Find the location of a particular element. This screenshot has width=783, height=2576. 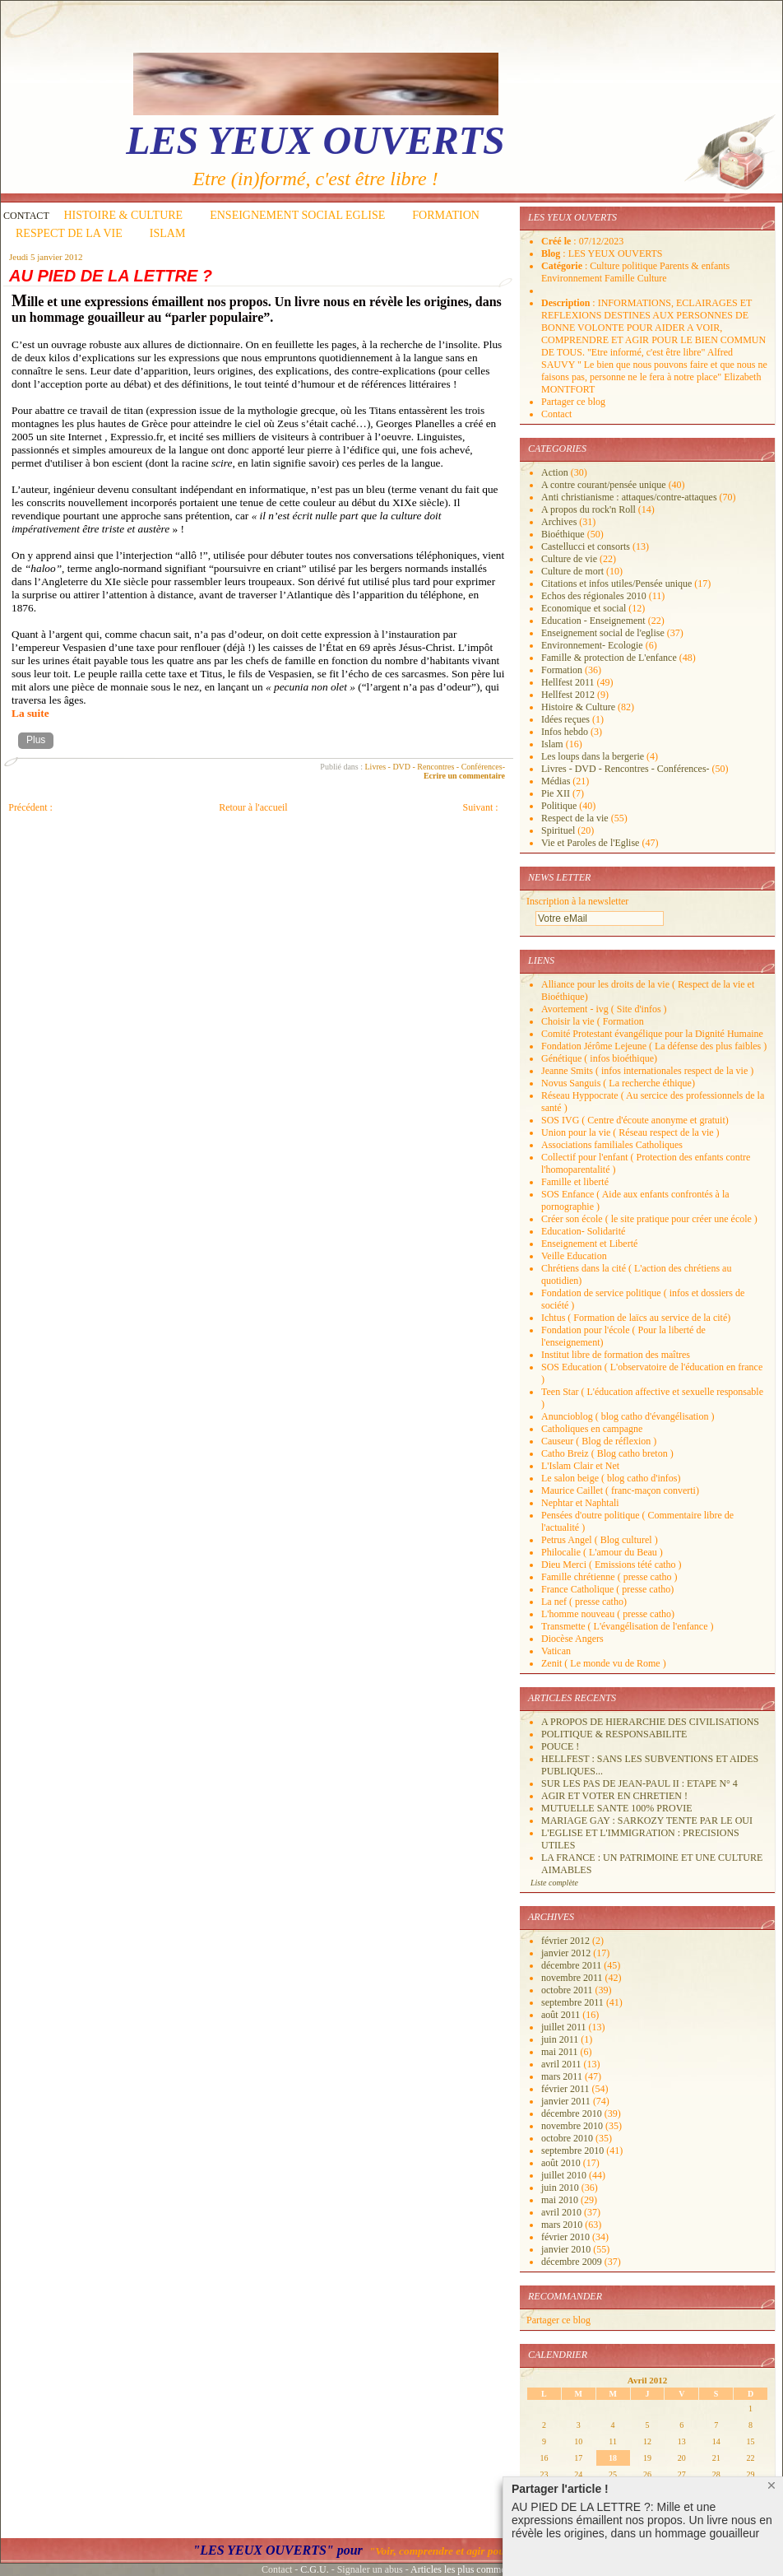

février 2012 is located at coordinates (566, 1940).